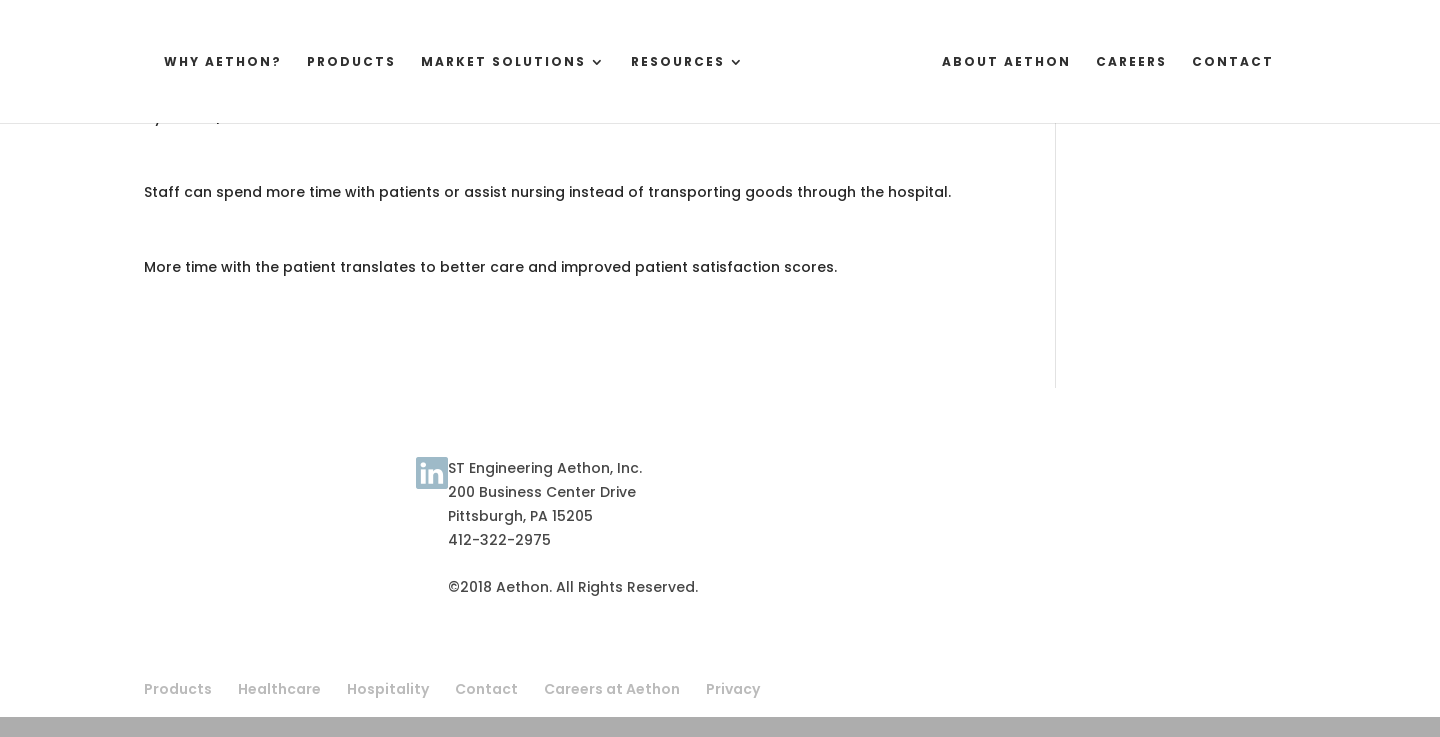  Describe the element at coordinates (663, 62) in the screenshot. I see `Resources` at that location.